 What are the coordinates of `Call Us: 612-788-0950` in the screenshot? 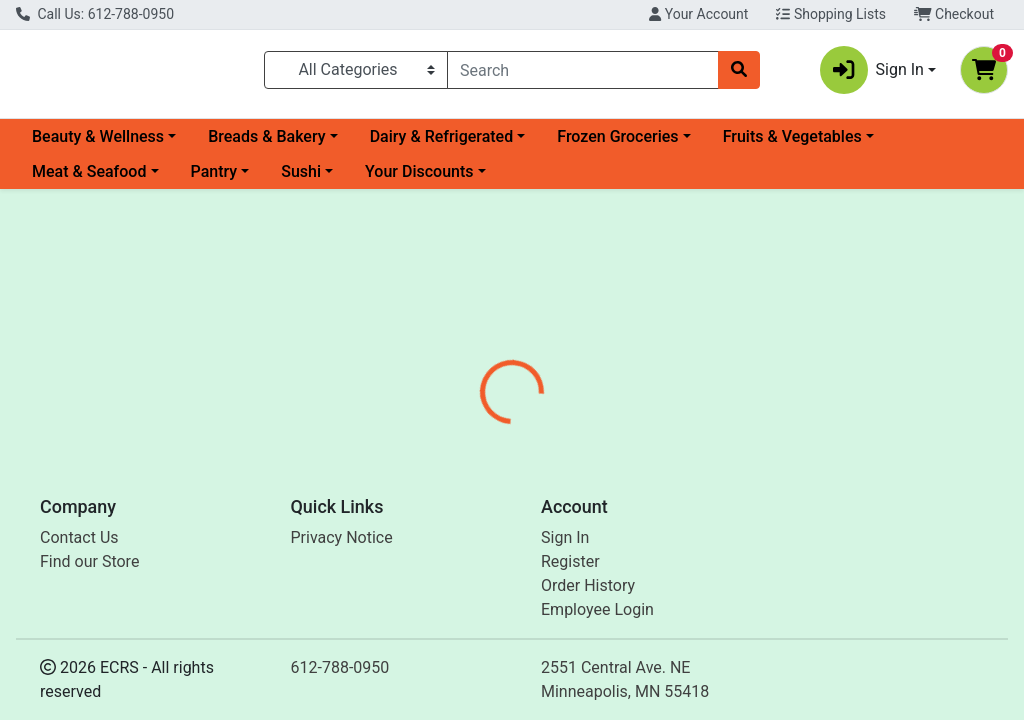 It's located at (95, 14).